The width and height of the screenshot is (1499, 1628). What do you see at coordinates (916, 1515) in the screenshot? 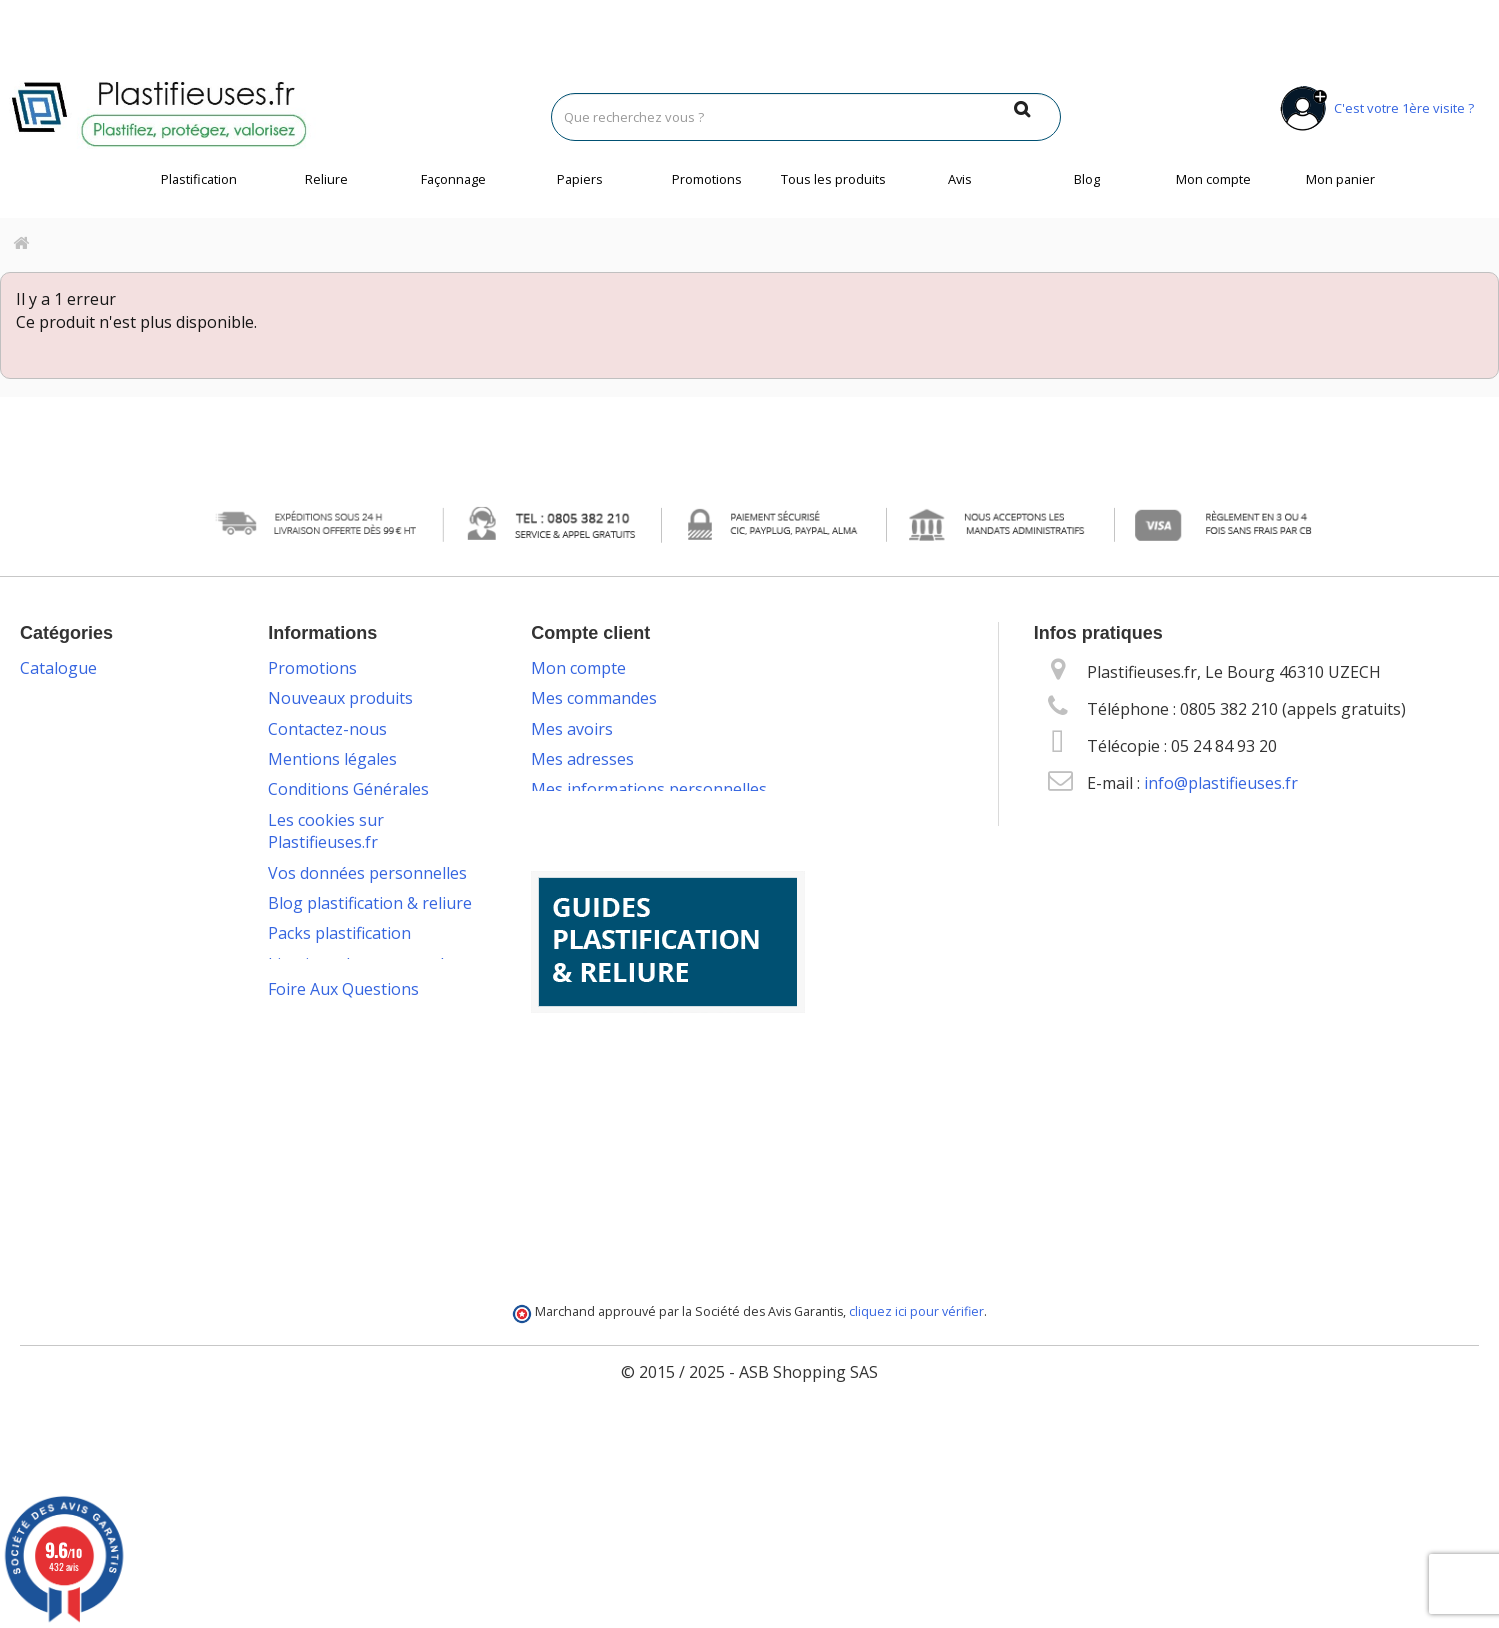
I see `cliquez ici pour vérifier` at bounding box center [916, 1515].